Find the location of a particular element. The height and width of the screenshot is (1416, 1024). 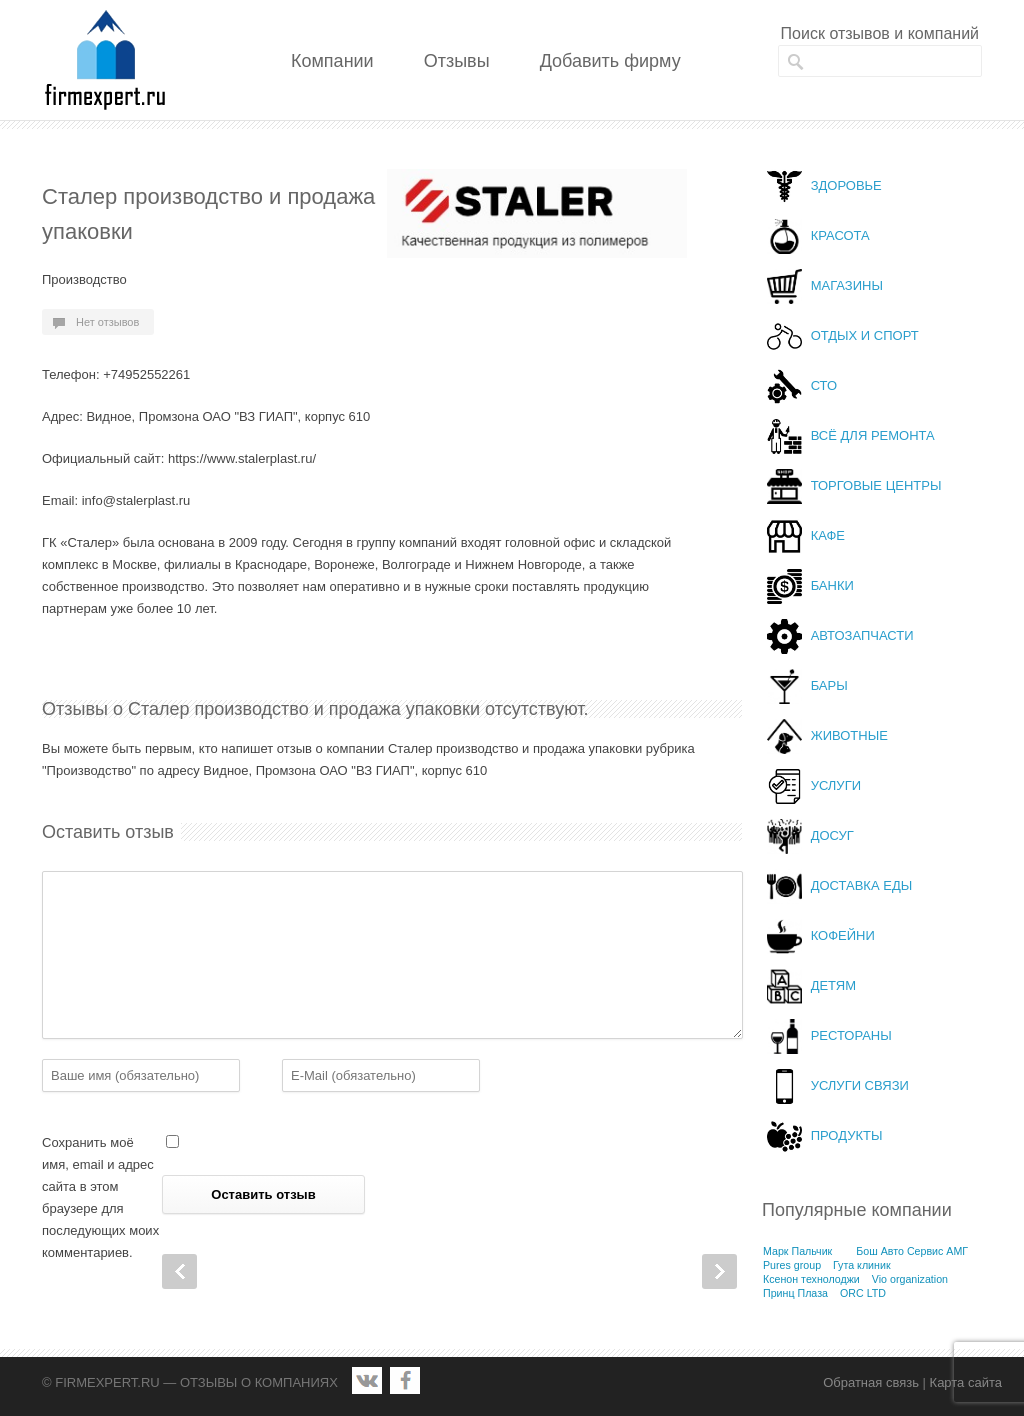

Prev Post is located at coordinates (179, 1271).